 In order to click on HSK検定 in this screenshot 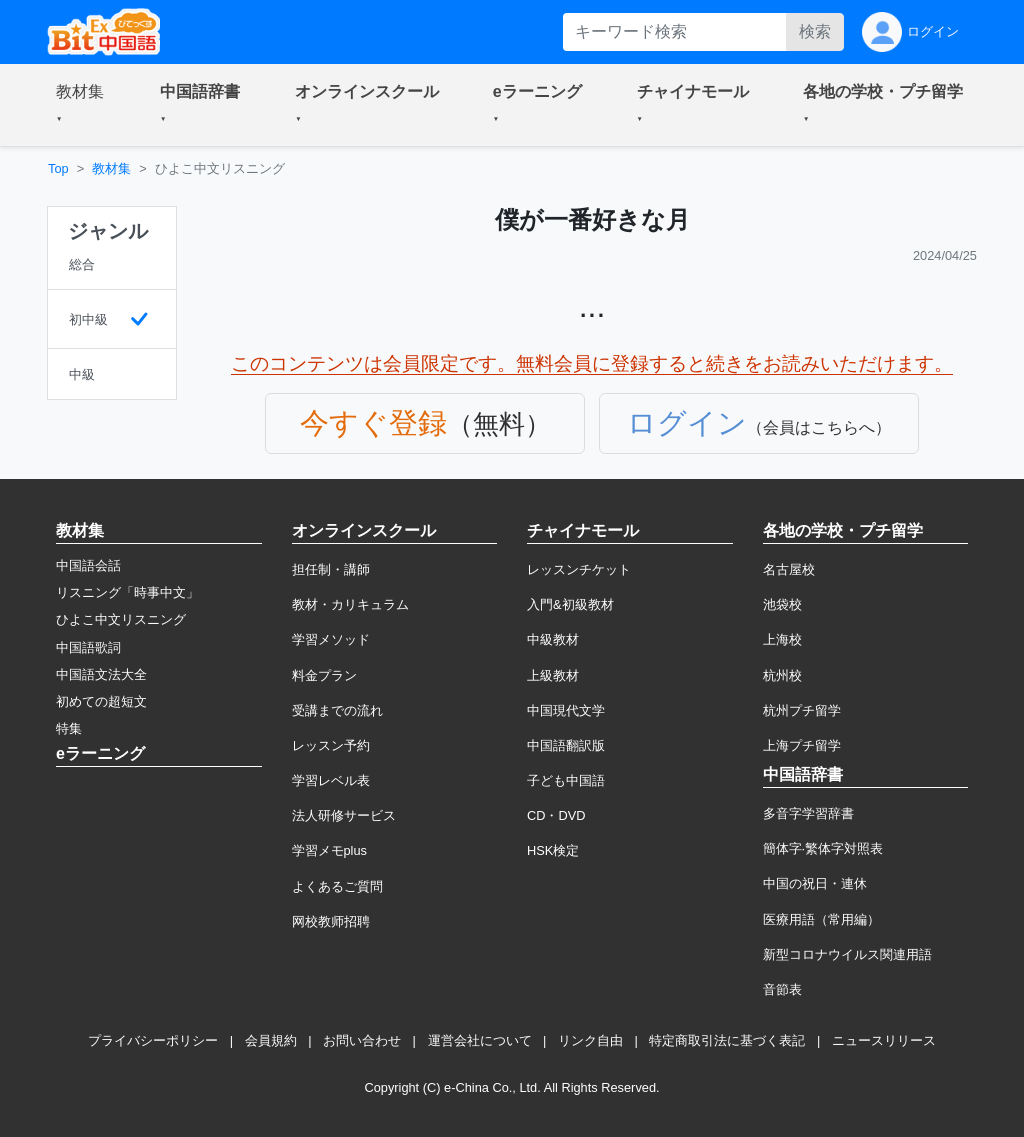, I will do `click(553, 850)`.